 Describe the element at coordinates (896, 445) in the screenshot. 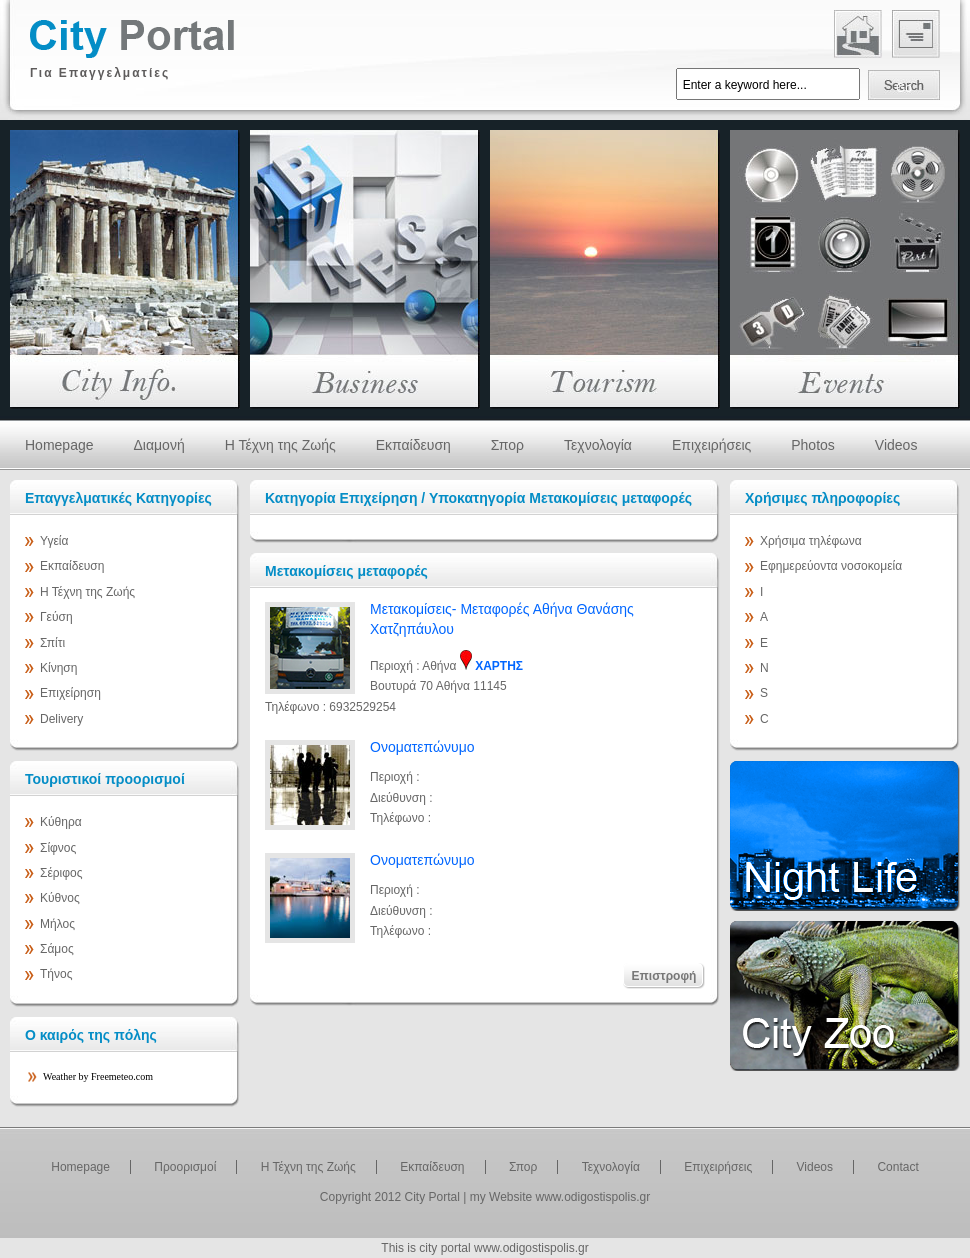

I see `Videos` at that location.